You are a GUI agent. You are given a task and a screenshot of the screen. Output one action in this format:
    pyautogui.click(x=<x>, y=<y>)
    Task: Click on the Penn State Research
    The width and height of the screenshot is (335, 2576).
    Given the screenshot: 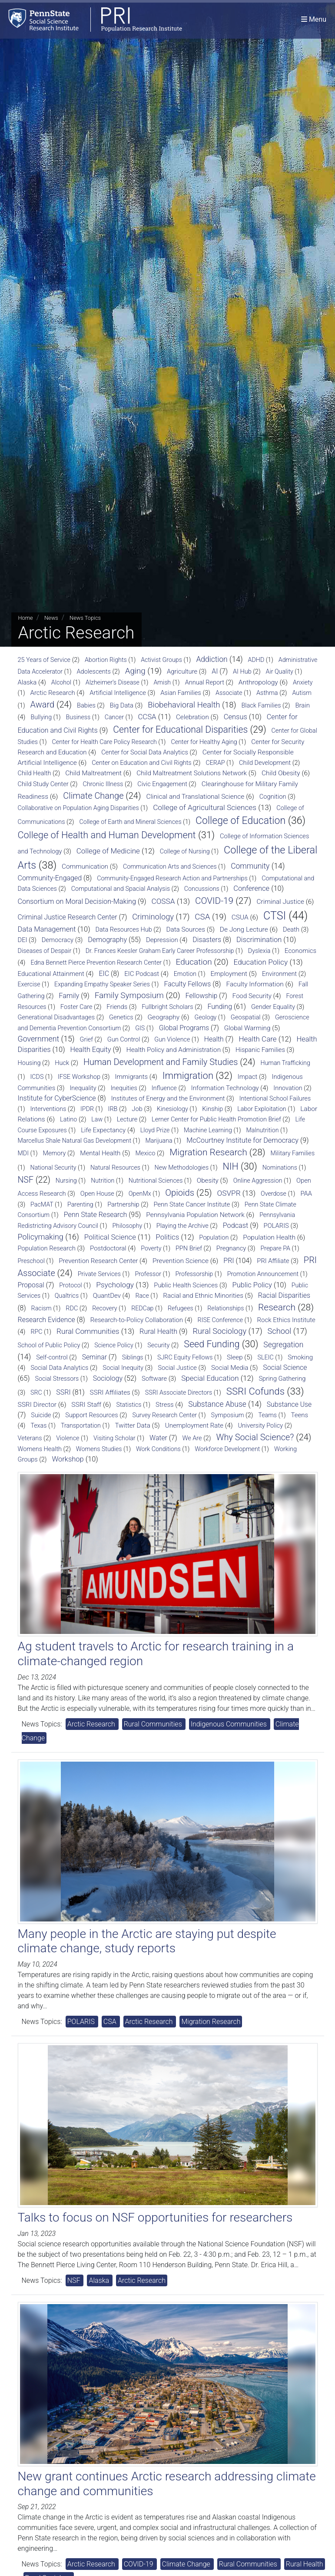 What is the action you would take?
    pyautogui.click(x=95, y=1214)
    